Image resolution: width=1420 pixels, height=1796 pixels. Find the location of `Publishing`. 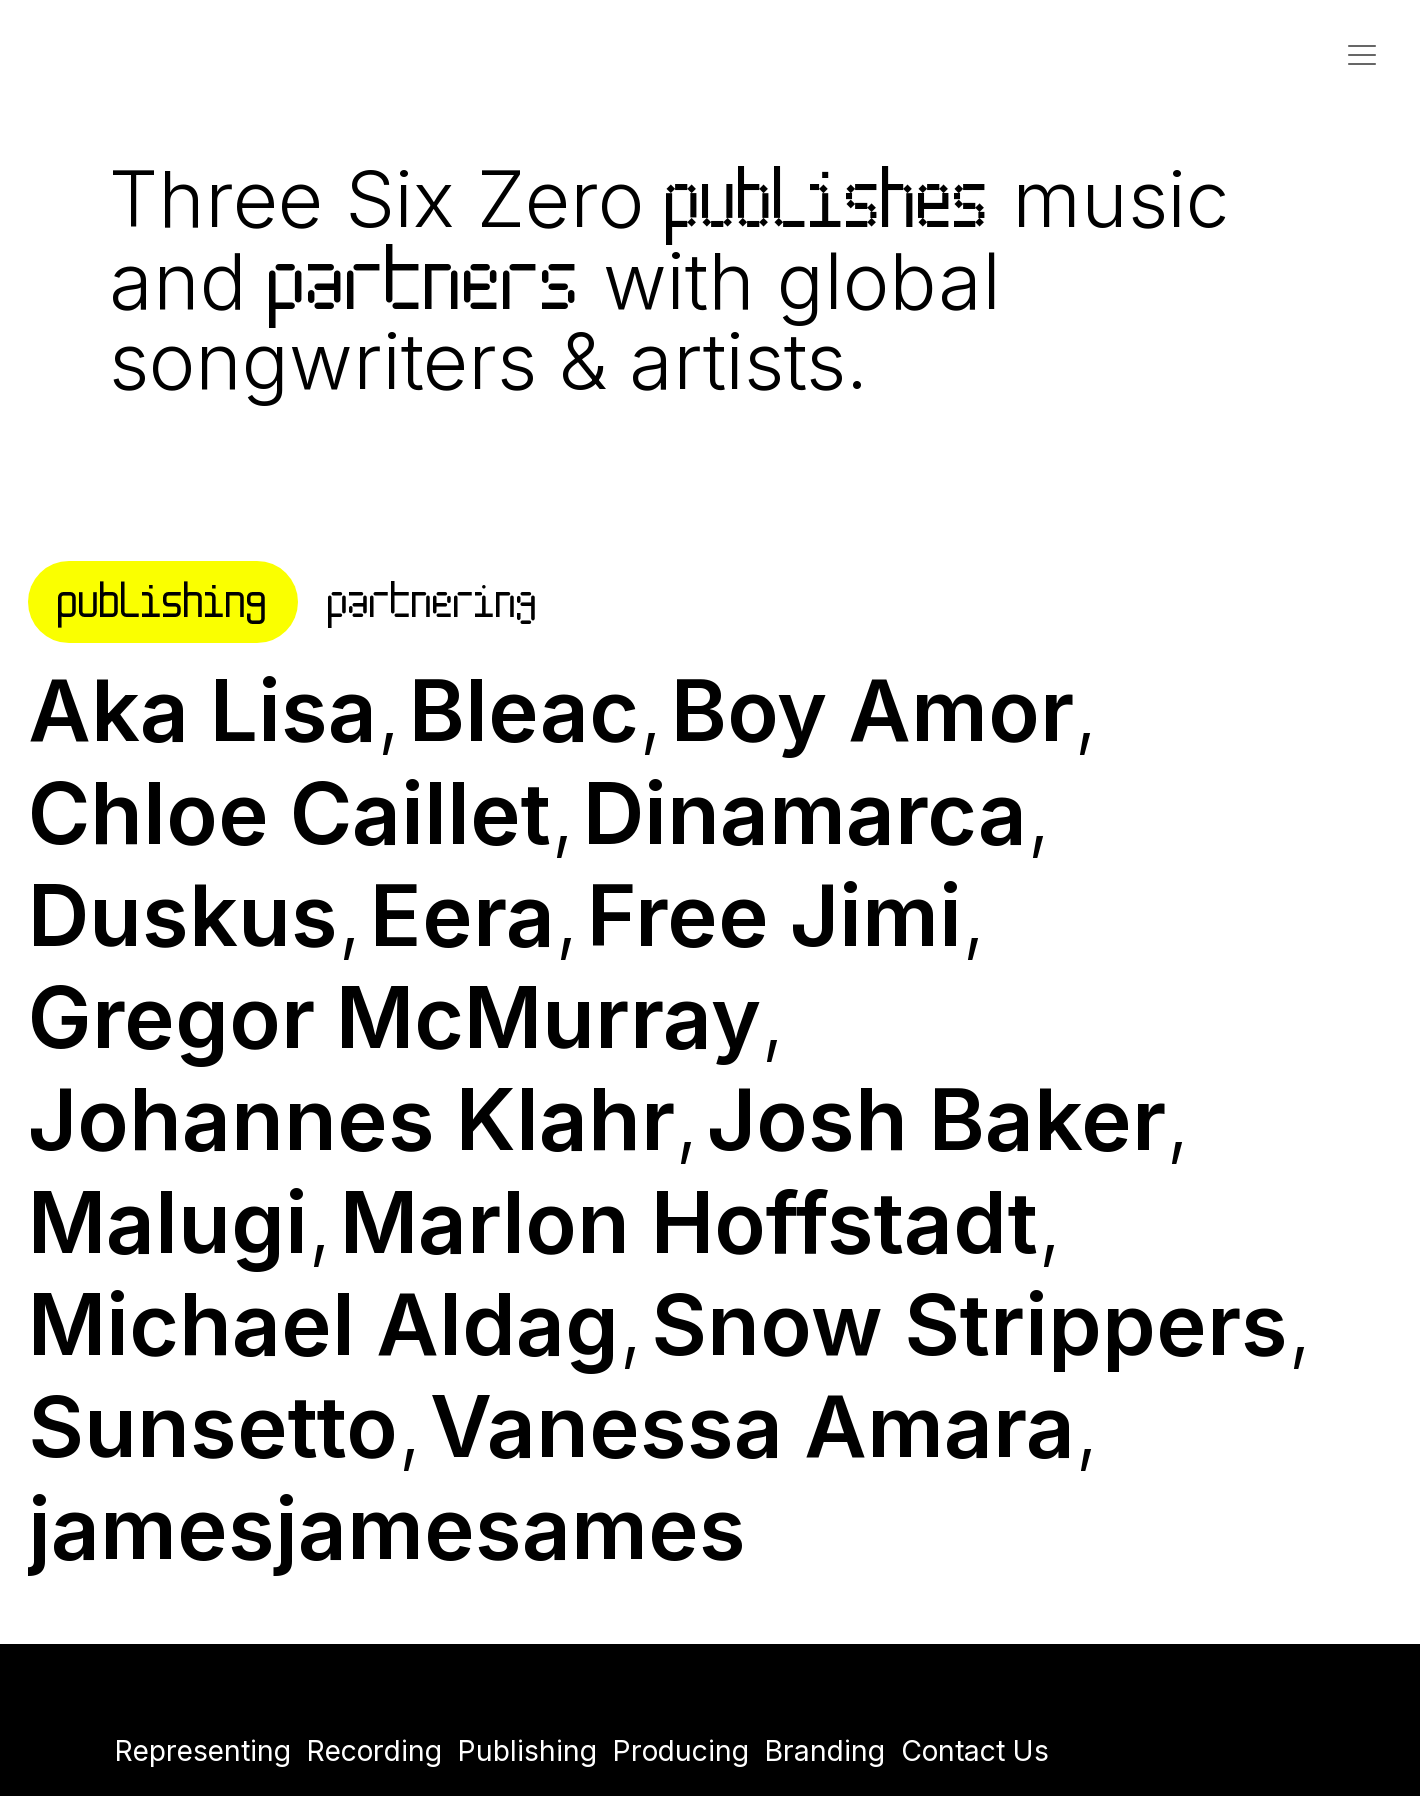

Publishing is located at coordinates (527, 1751).